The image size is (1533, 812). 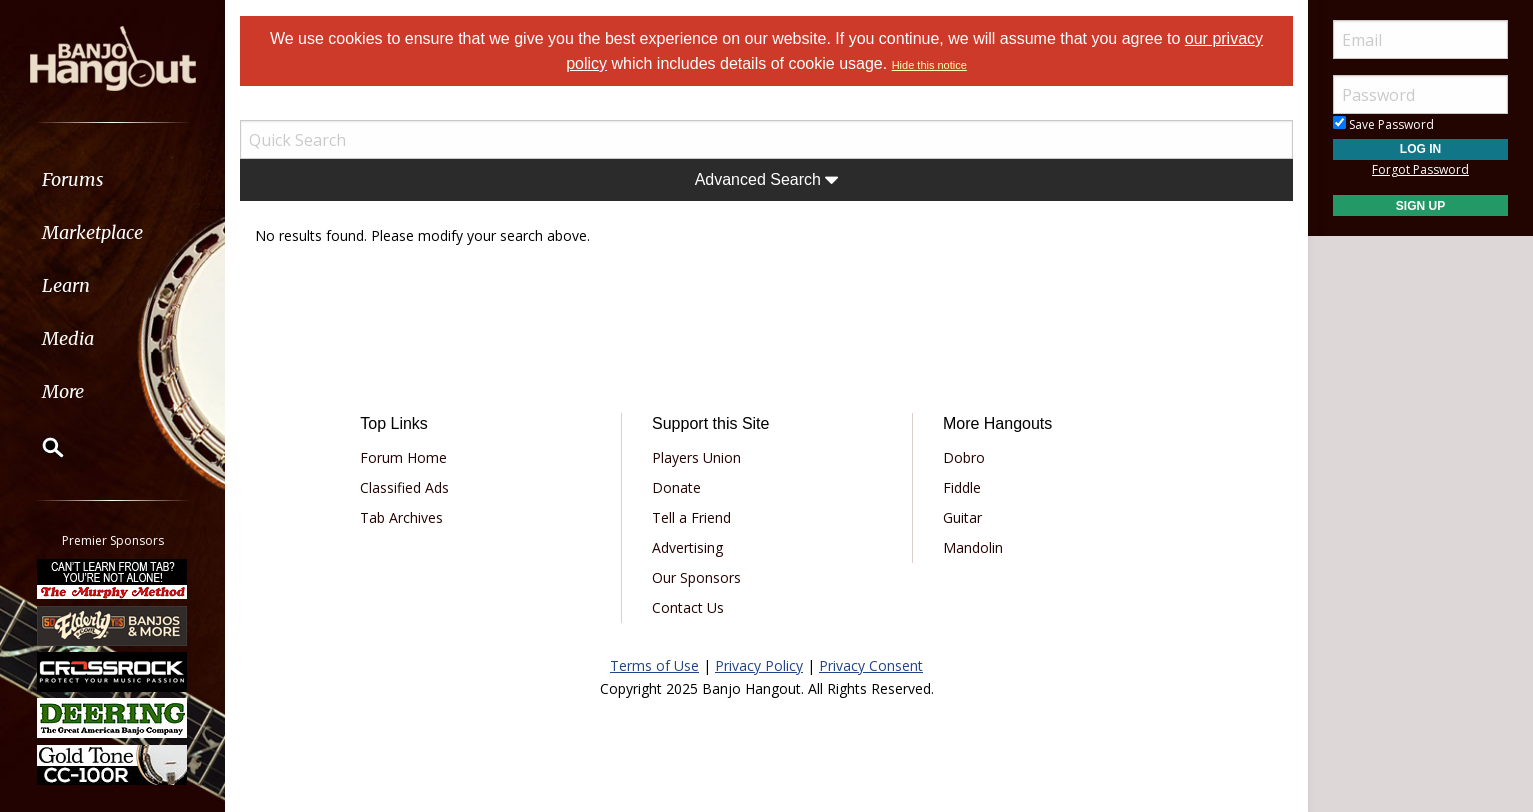 I want to click on Privacy Policy, so click(x=759, y=665).